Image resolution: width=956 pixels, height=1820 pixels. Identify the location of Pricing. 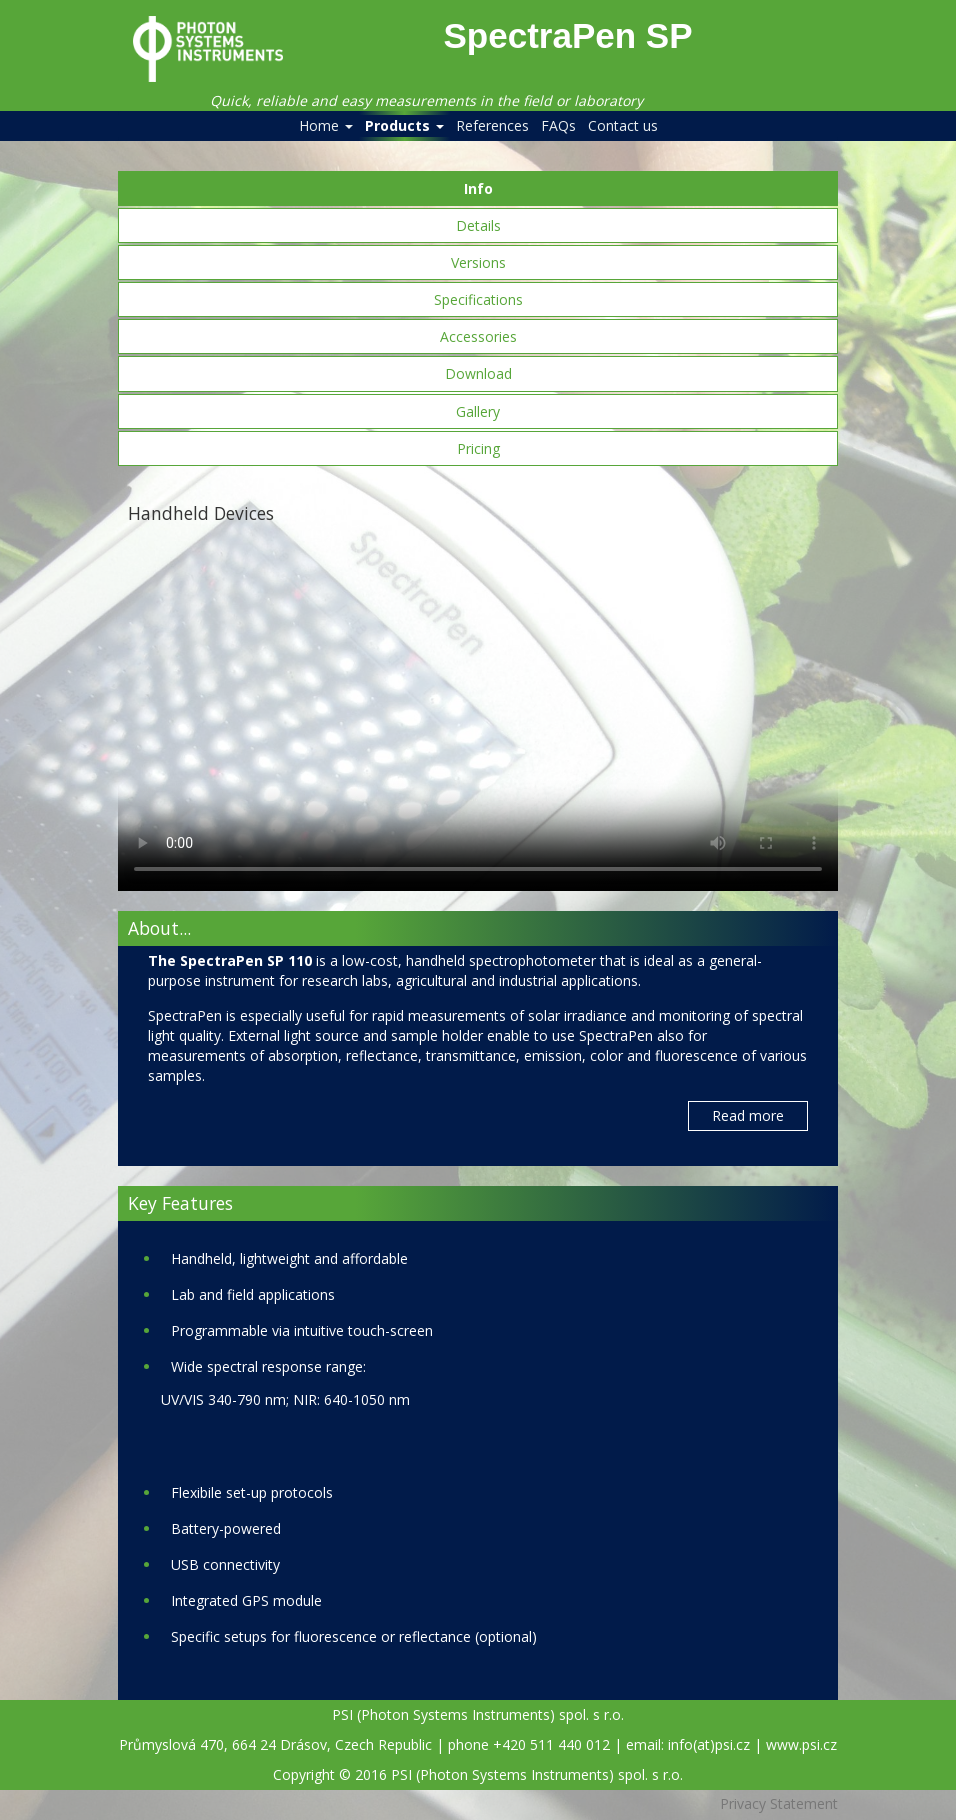
(478, 448).